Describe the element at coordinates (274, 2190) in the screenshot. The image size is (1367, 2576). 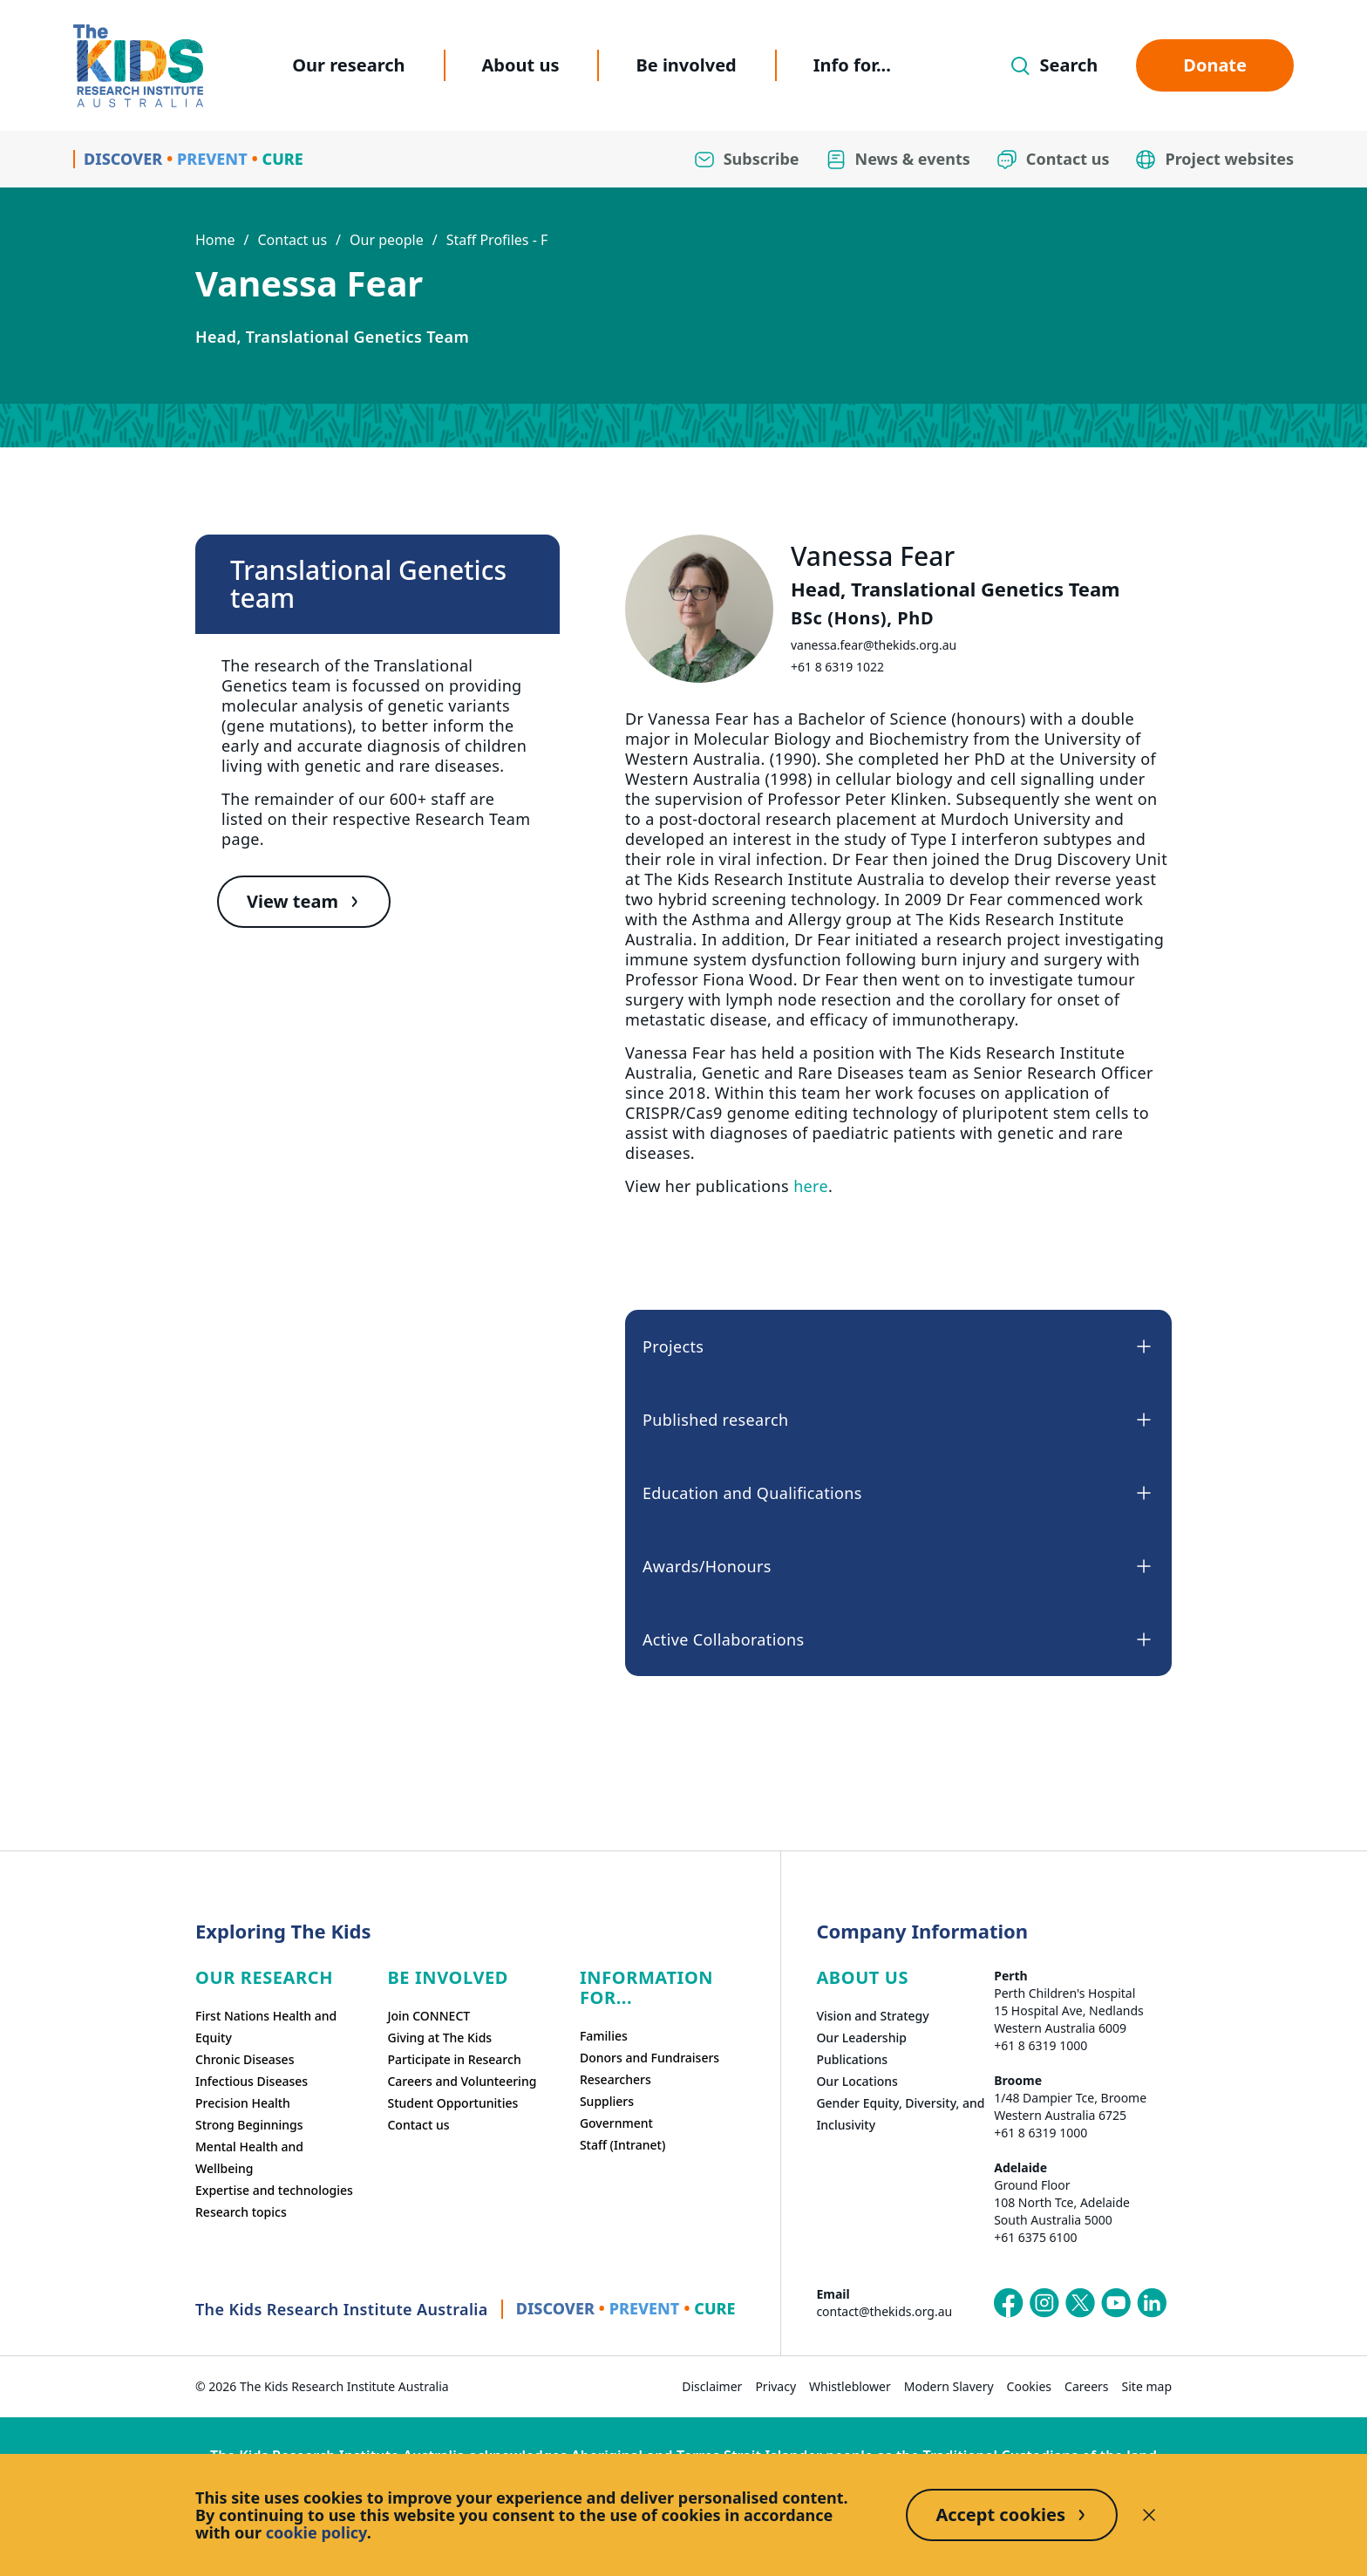
I see `Expertise and technologies` at that location.